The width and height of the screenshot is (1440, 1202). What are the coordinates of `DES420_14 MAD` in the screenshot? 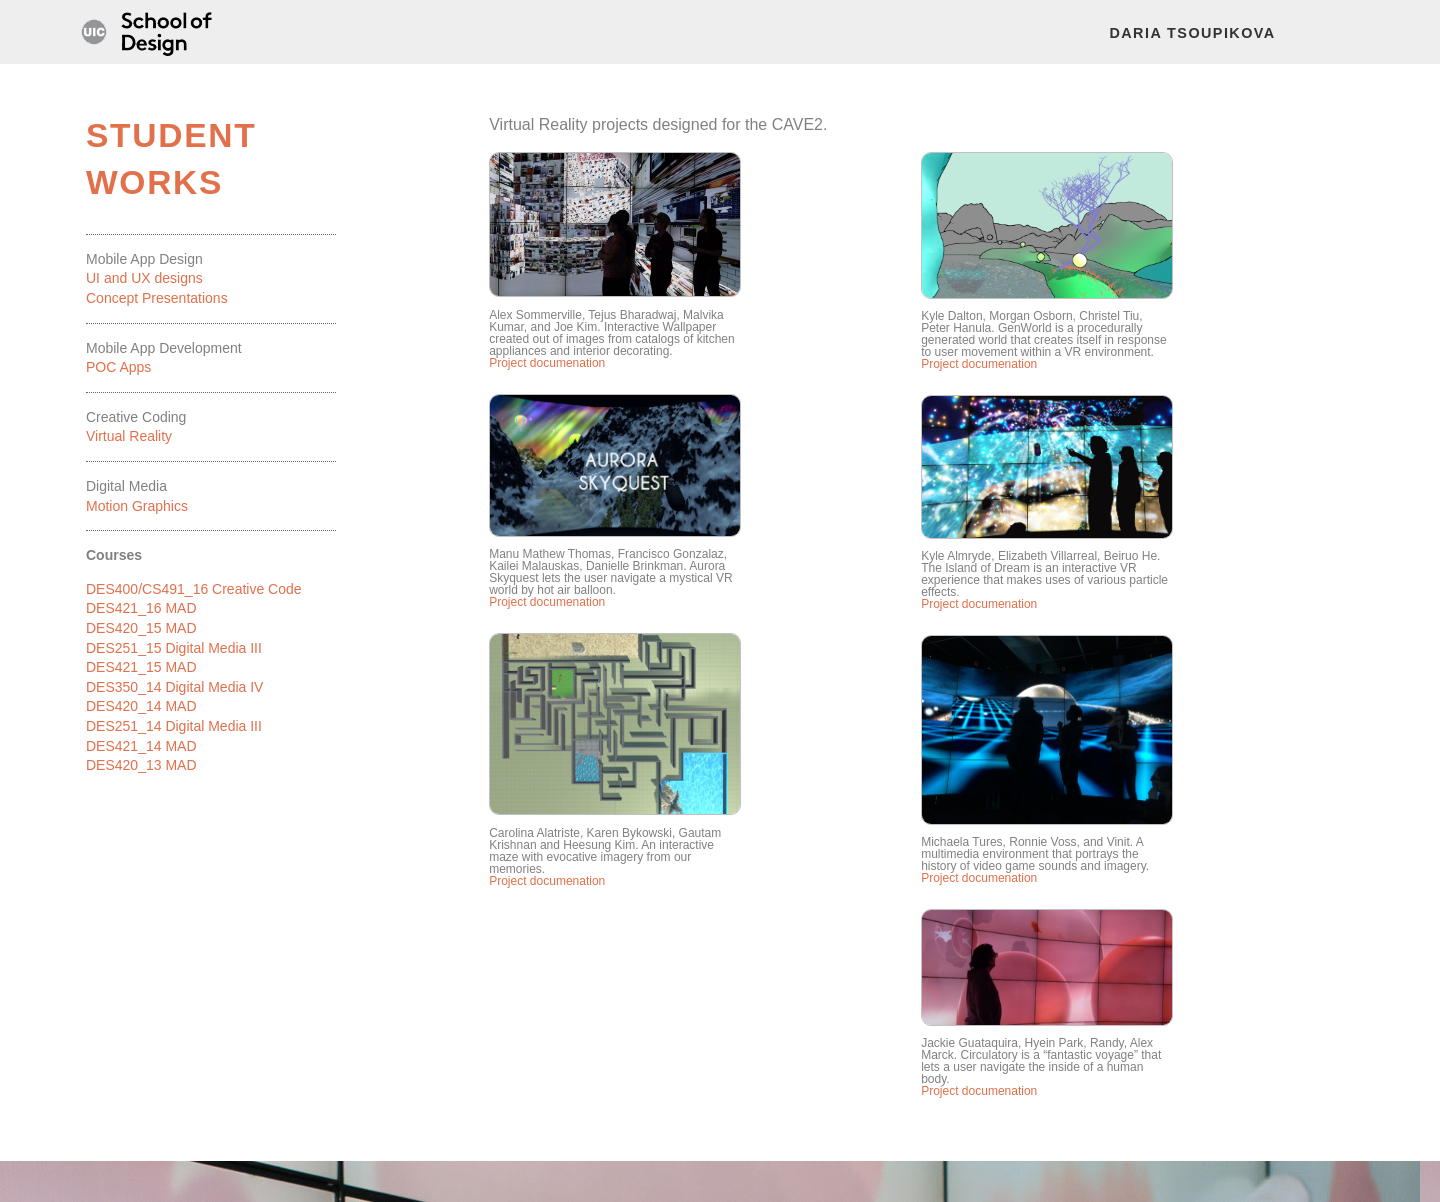 It's located at (141, 706).